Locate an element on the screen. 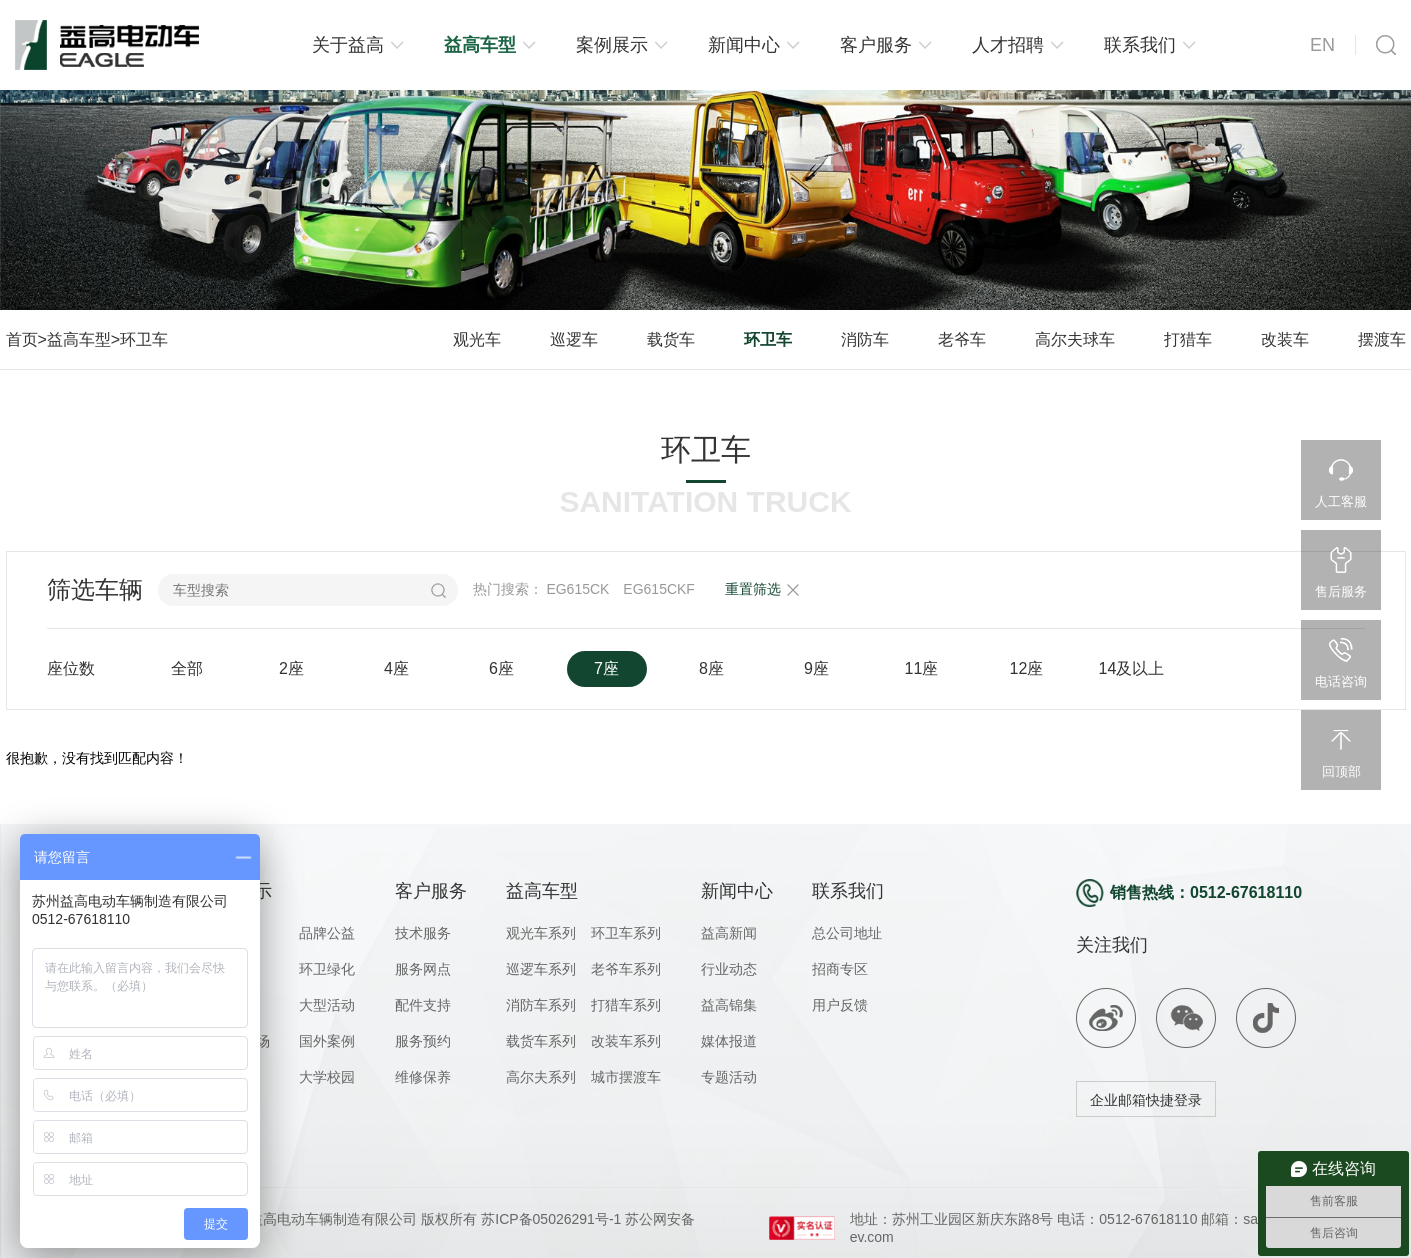  服务预约 is located at coordinates (423, 1041).